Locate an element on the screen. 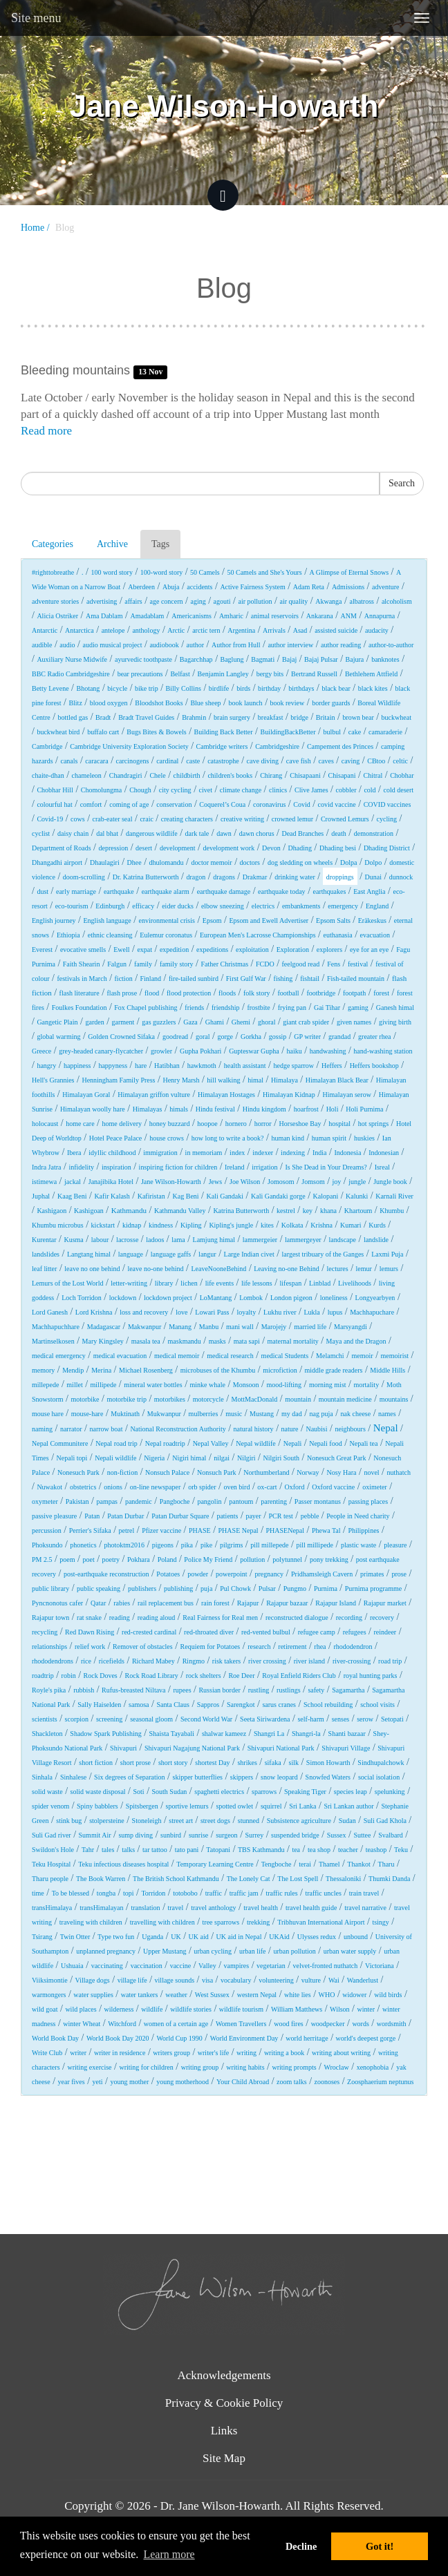 The image size is (448, 2576). irrigation is located at coordinates (264, 1167).